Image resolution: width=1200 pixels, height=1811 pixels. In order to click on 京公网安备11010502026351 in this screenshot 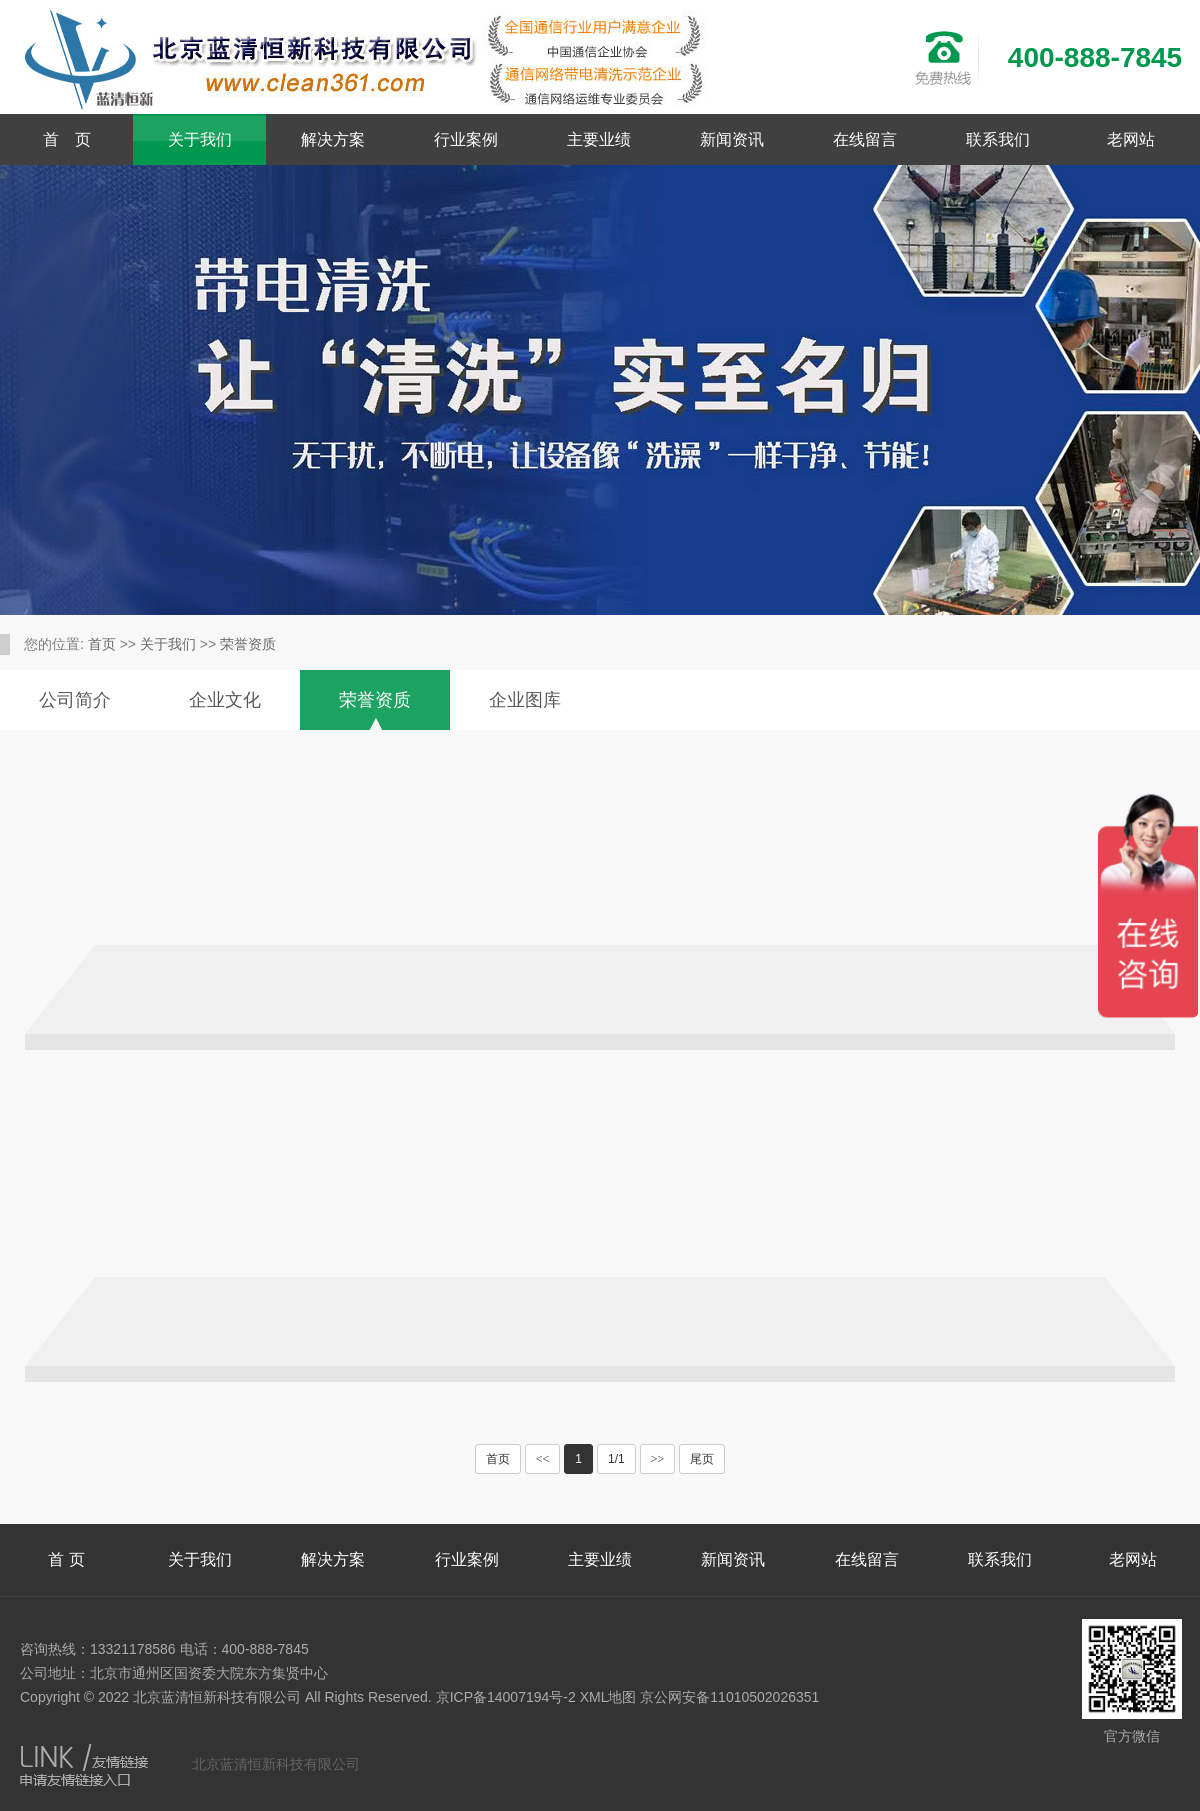, I will do `click(729, 1697)`.